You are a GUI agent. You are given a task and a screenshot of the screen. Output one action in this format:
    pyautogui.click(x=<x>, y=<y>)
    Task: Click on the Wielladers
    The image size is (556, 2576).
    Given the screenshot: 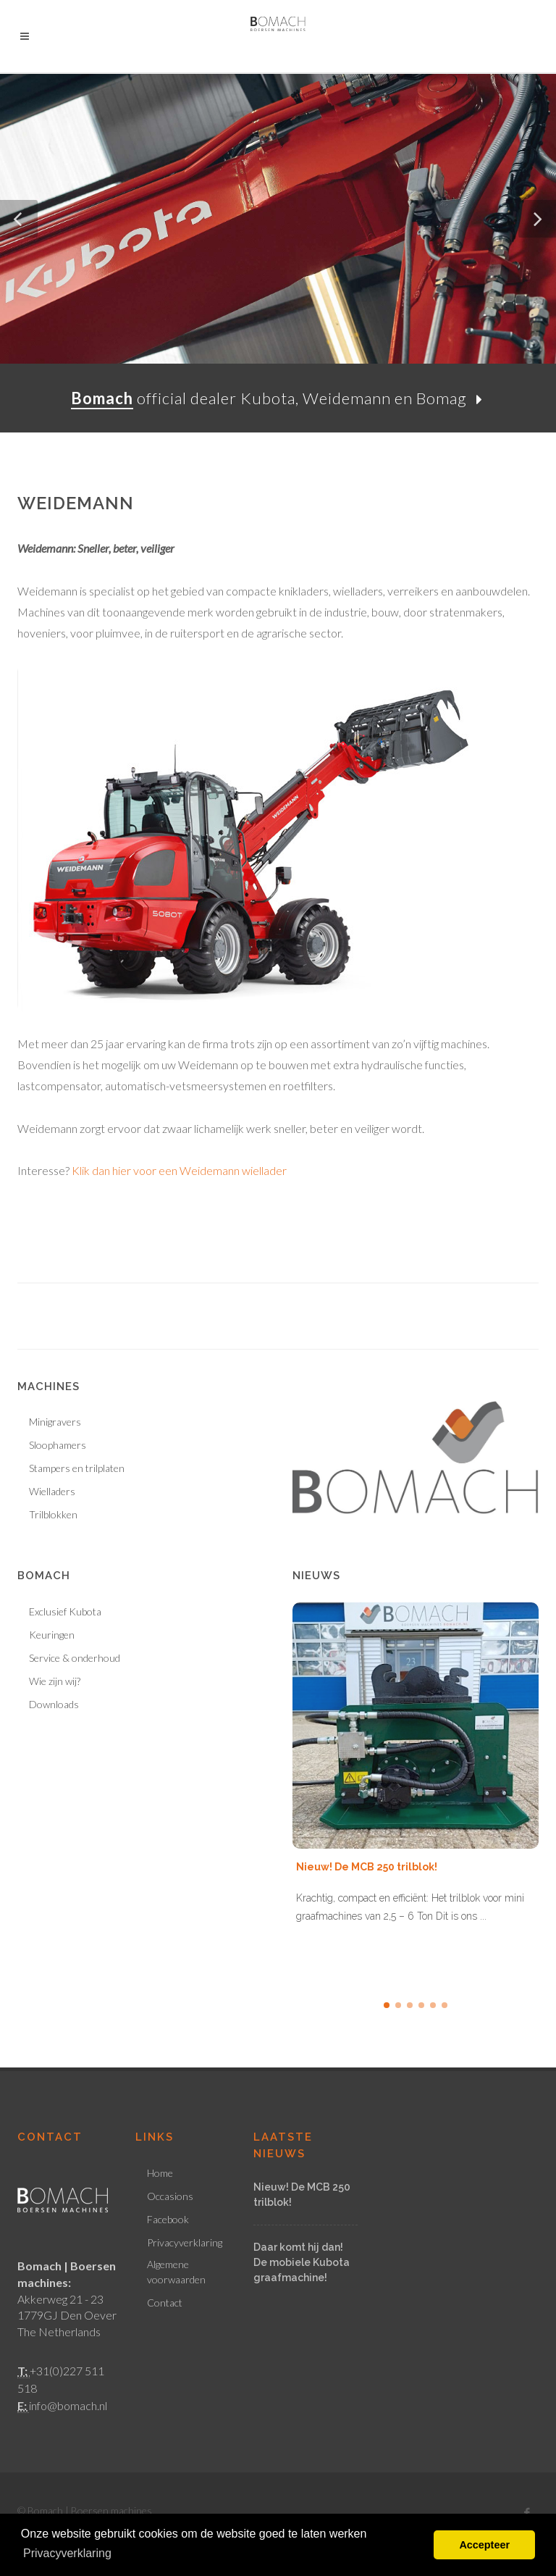 What is the action you would take?
    pyautogui.click(x=52, y=1491)
    